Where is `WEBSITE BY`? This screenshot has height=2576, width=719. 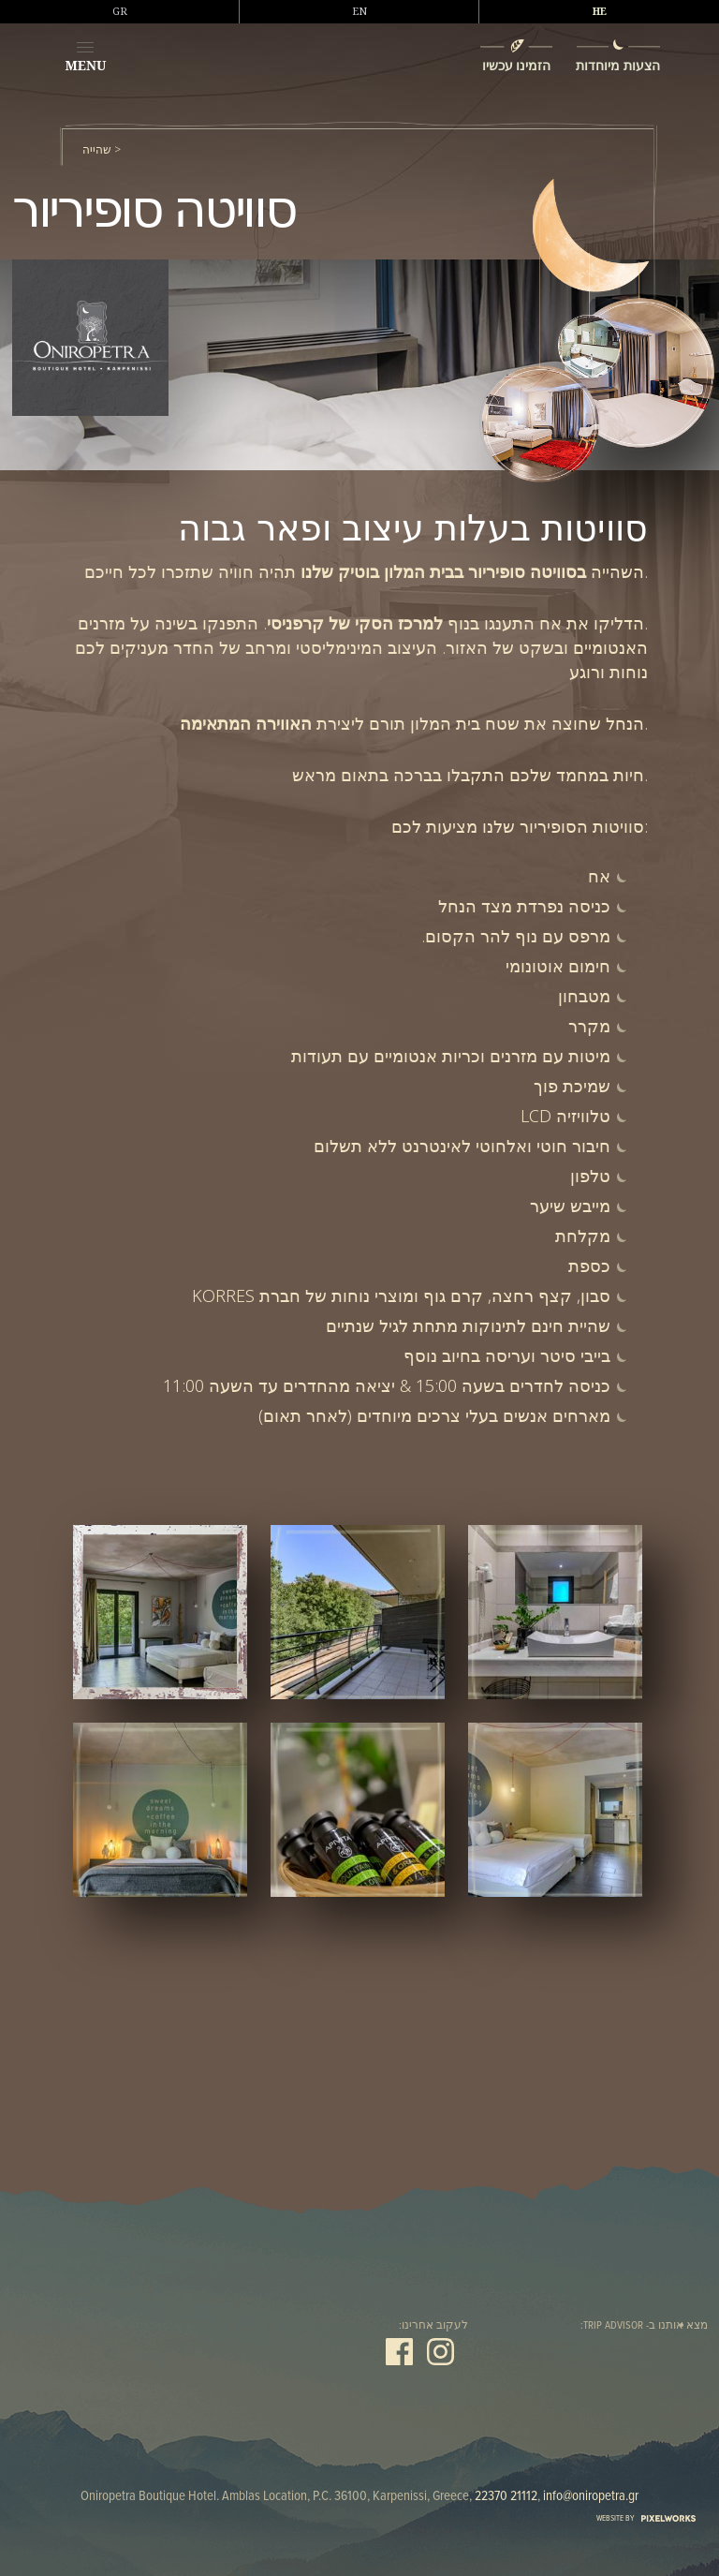
WEBSITE BY is located at coordinates (646, 2518).